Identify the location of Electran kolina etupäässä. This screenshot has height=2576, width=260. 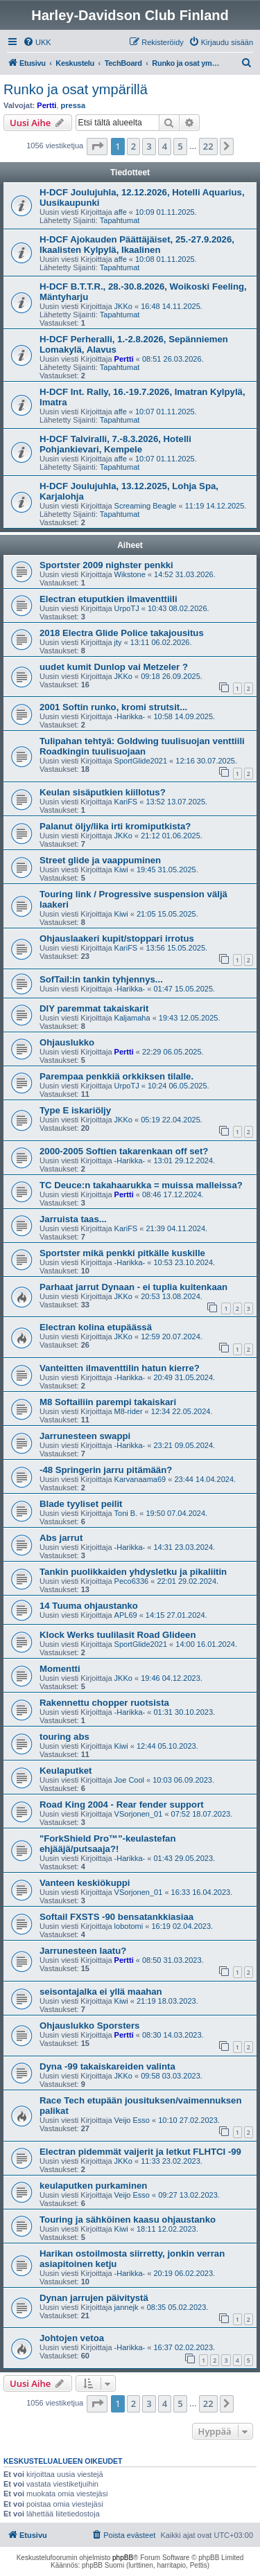
(96, 1327).